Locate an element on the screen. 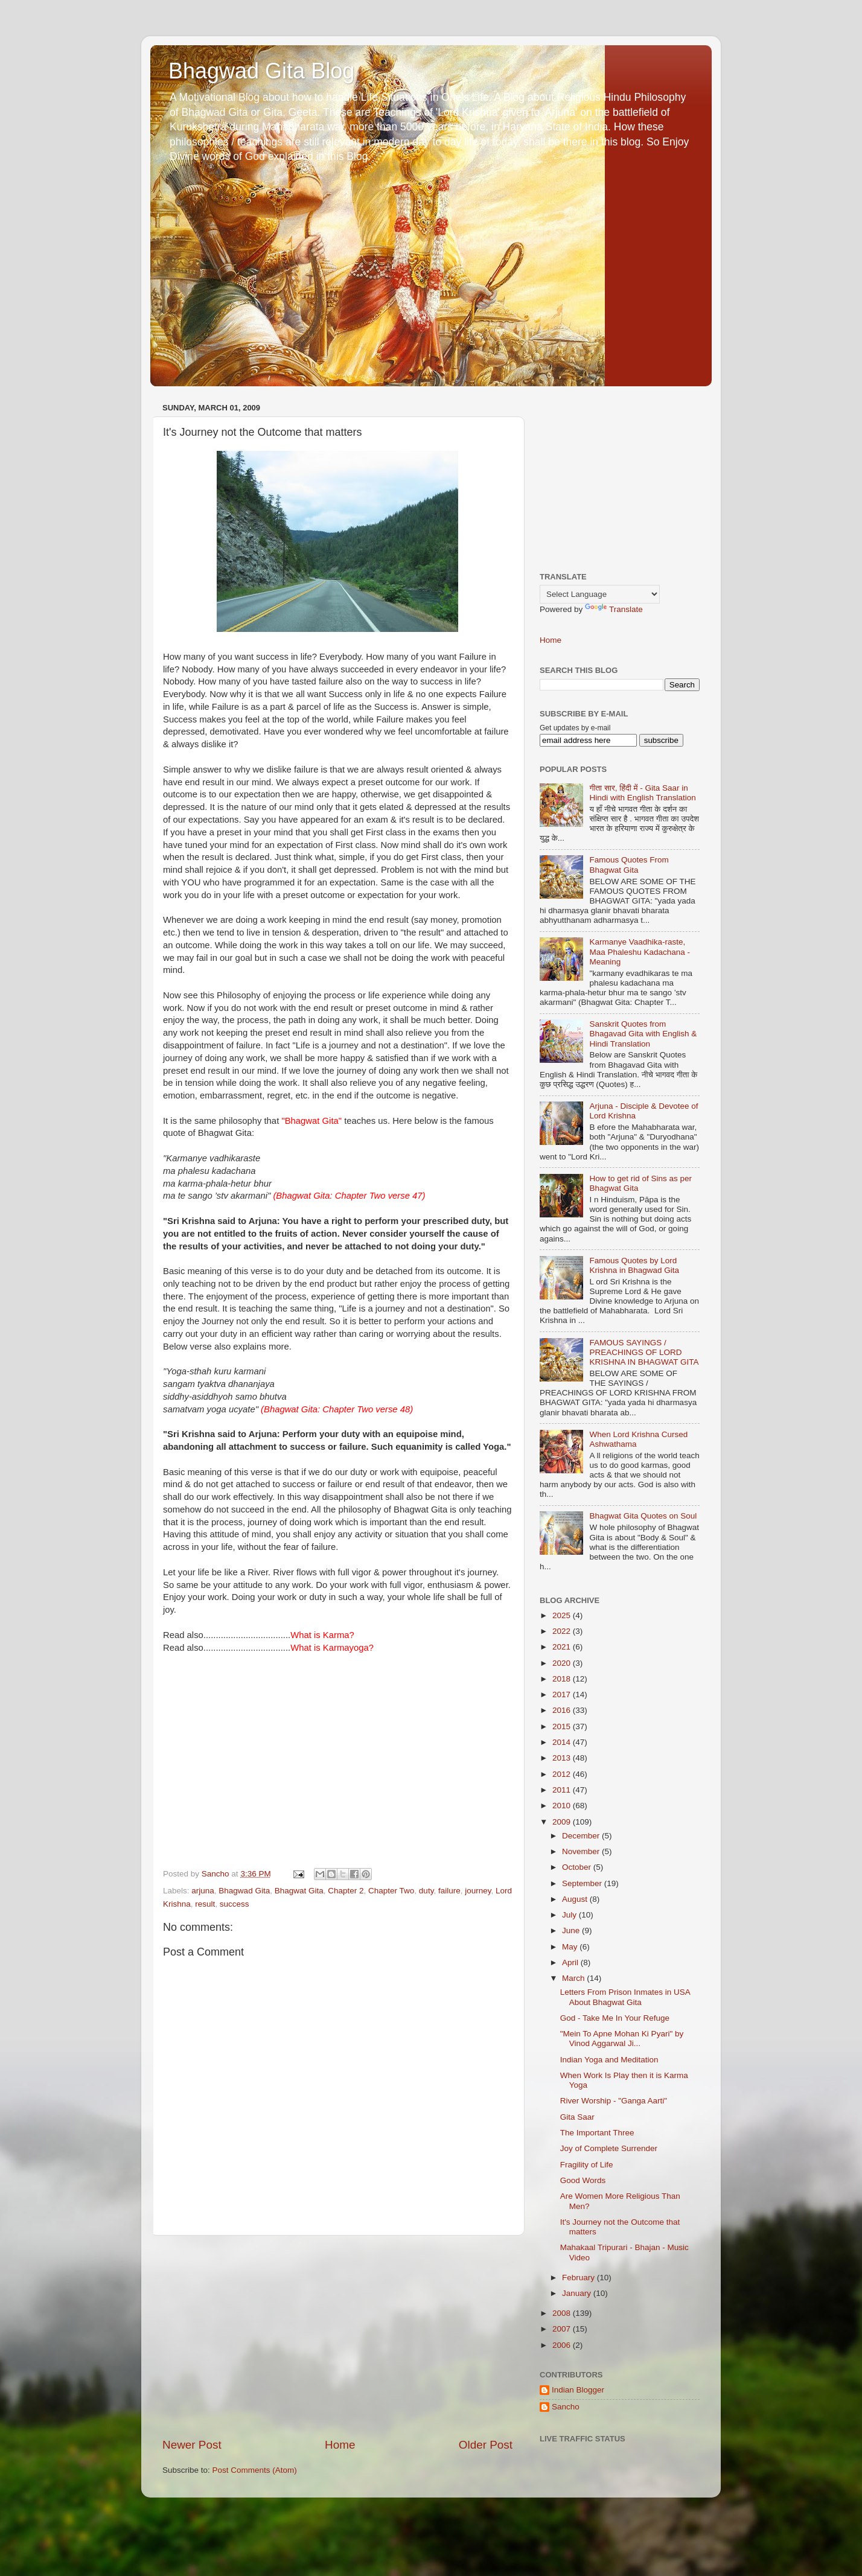 This screenshot has width=862, height=2576. June is located at coordinates (572, 1930).